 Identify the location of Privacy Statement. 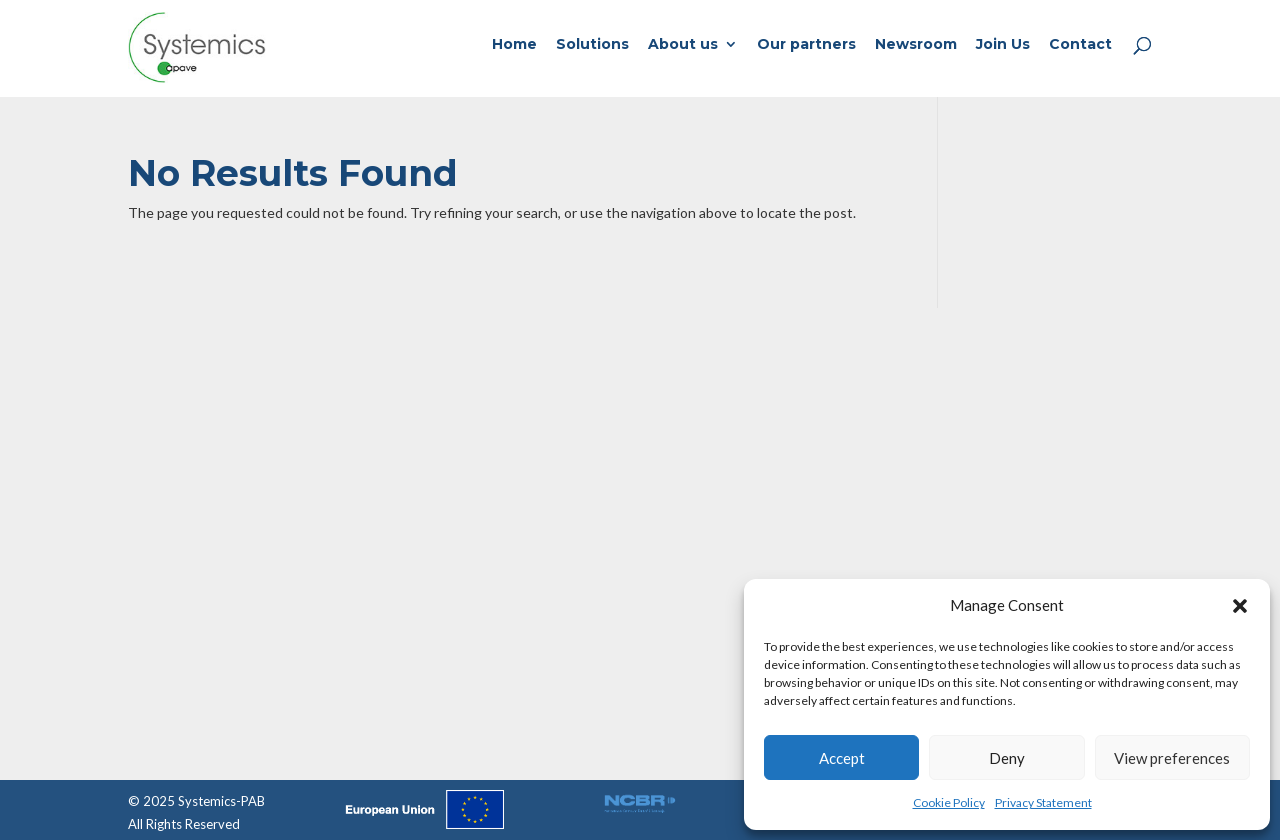
(1043, 802).